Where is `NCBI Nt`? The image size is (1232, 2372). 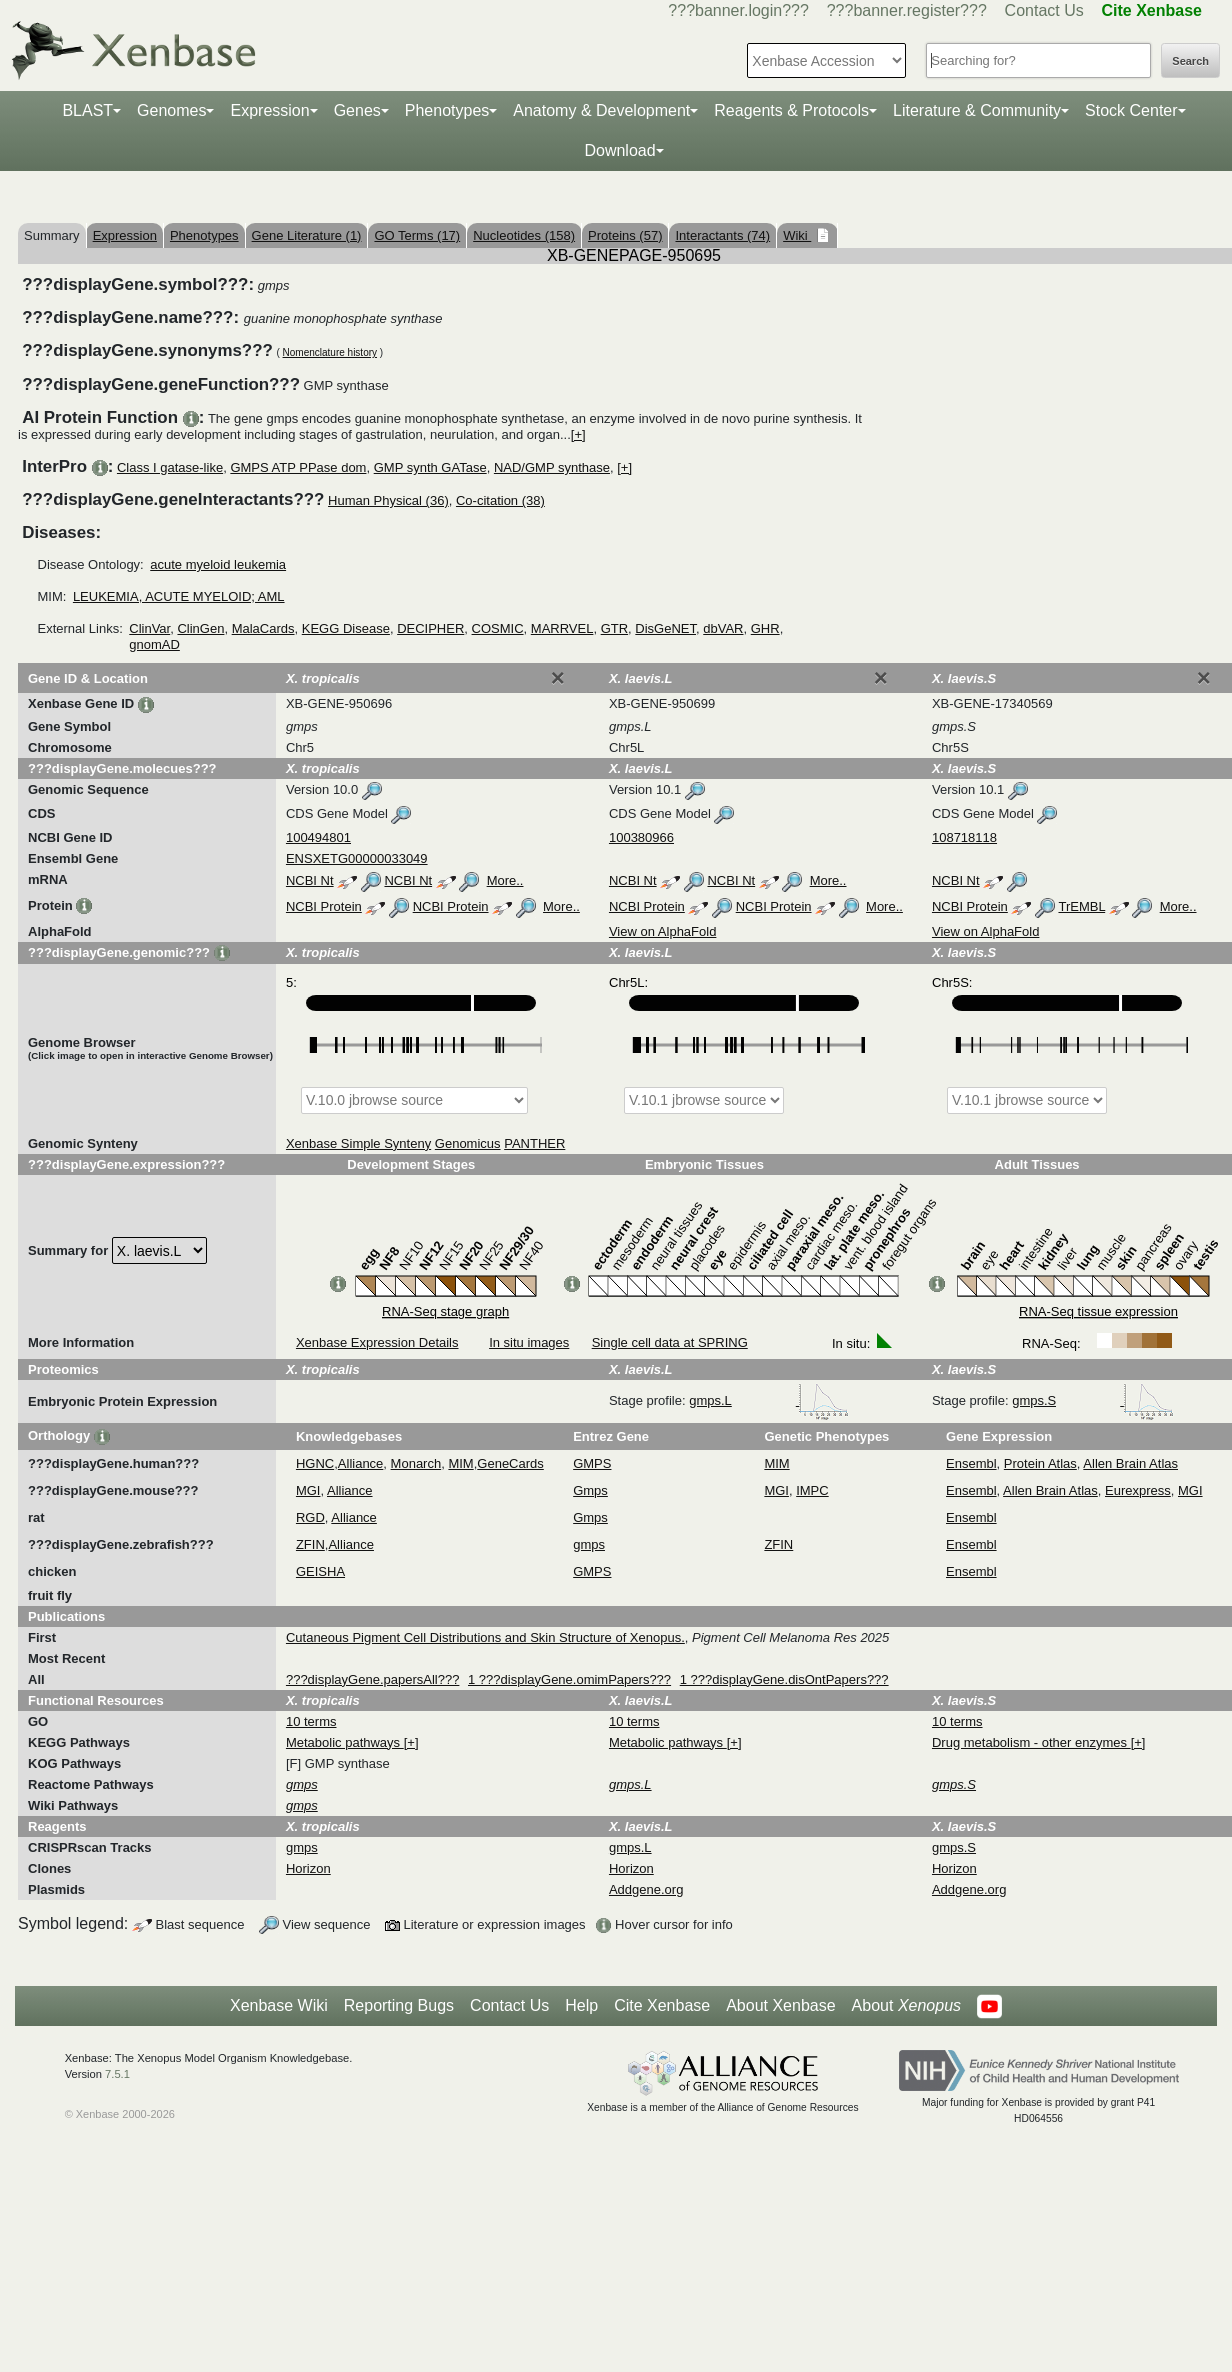
NCBI Nt is located at coordinates (310, 880).